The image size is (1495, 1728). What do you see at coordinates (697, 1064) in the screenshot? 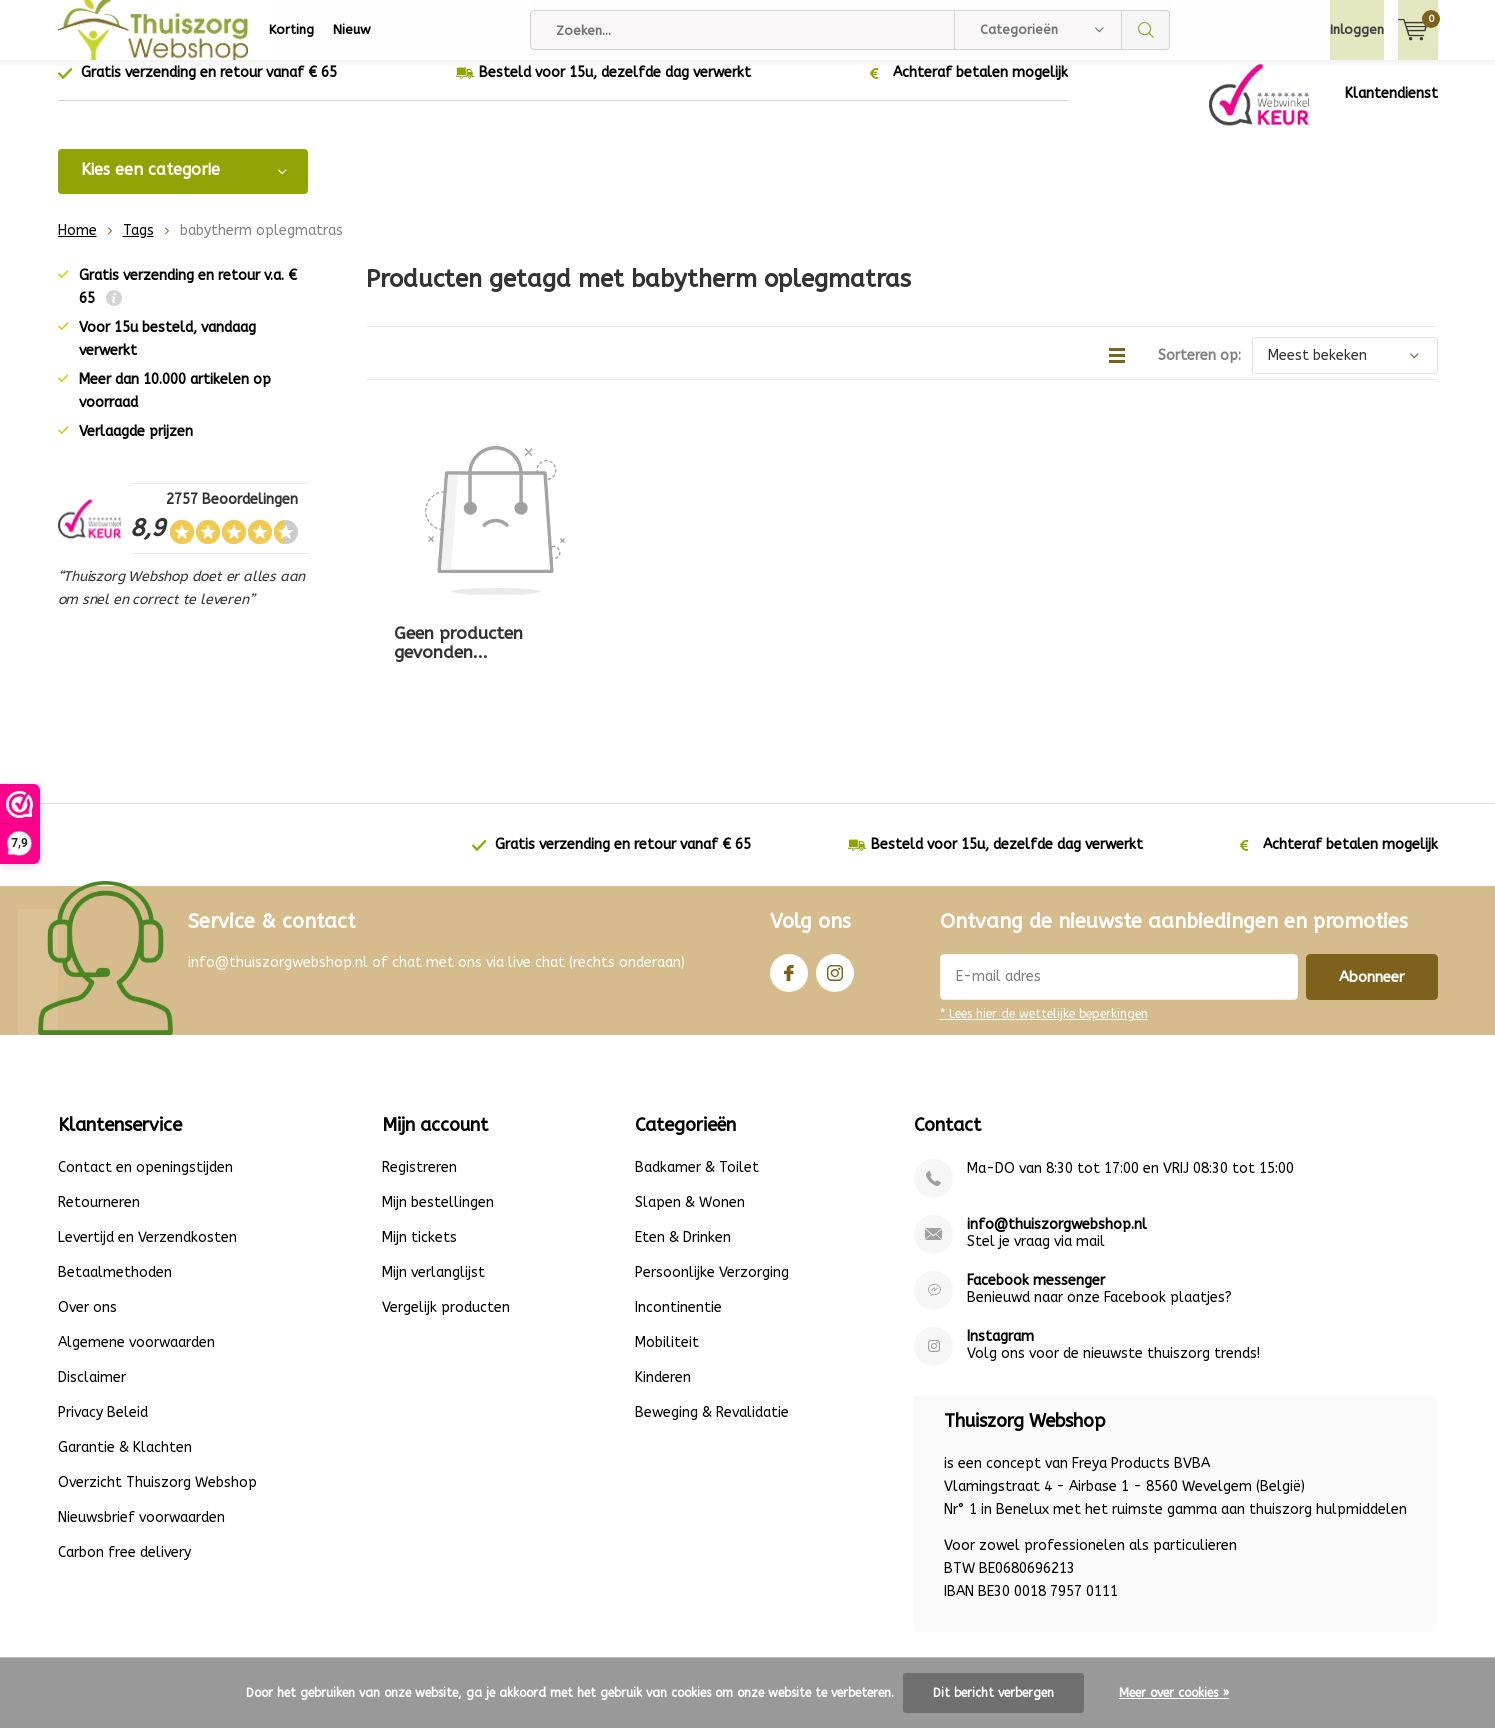
I see `Badkamer & Toilet` at bounding box center [697, 1064].